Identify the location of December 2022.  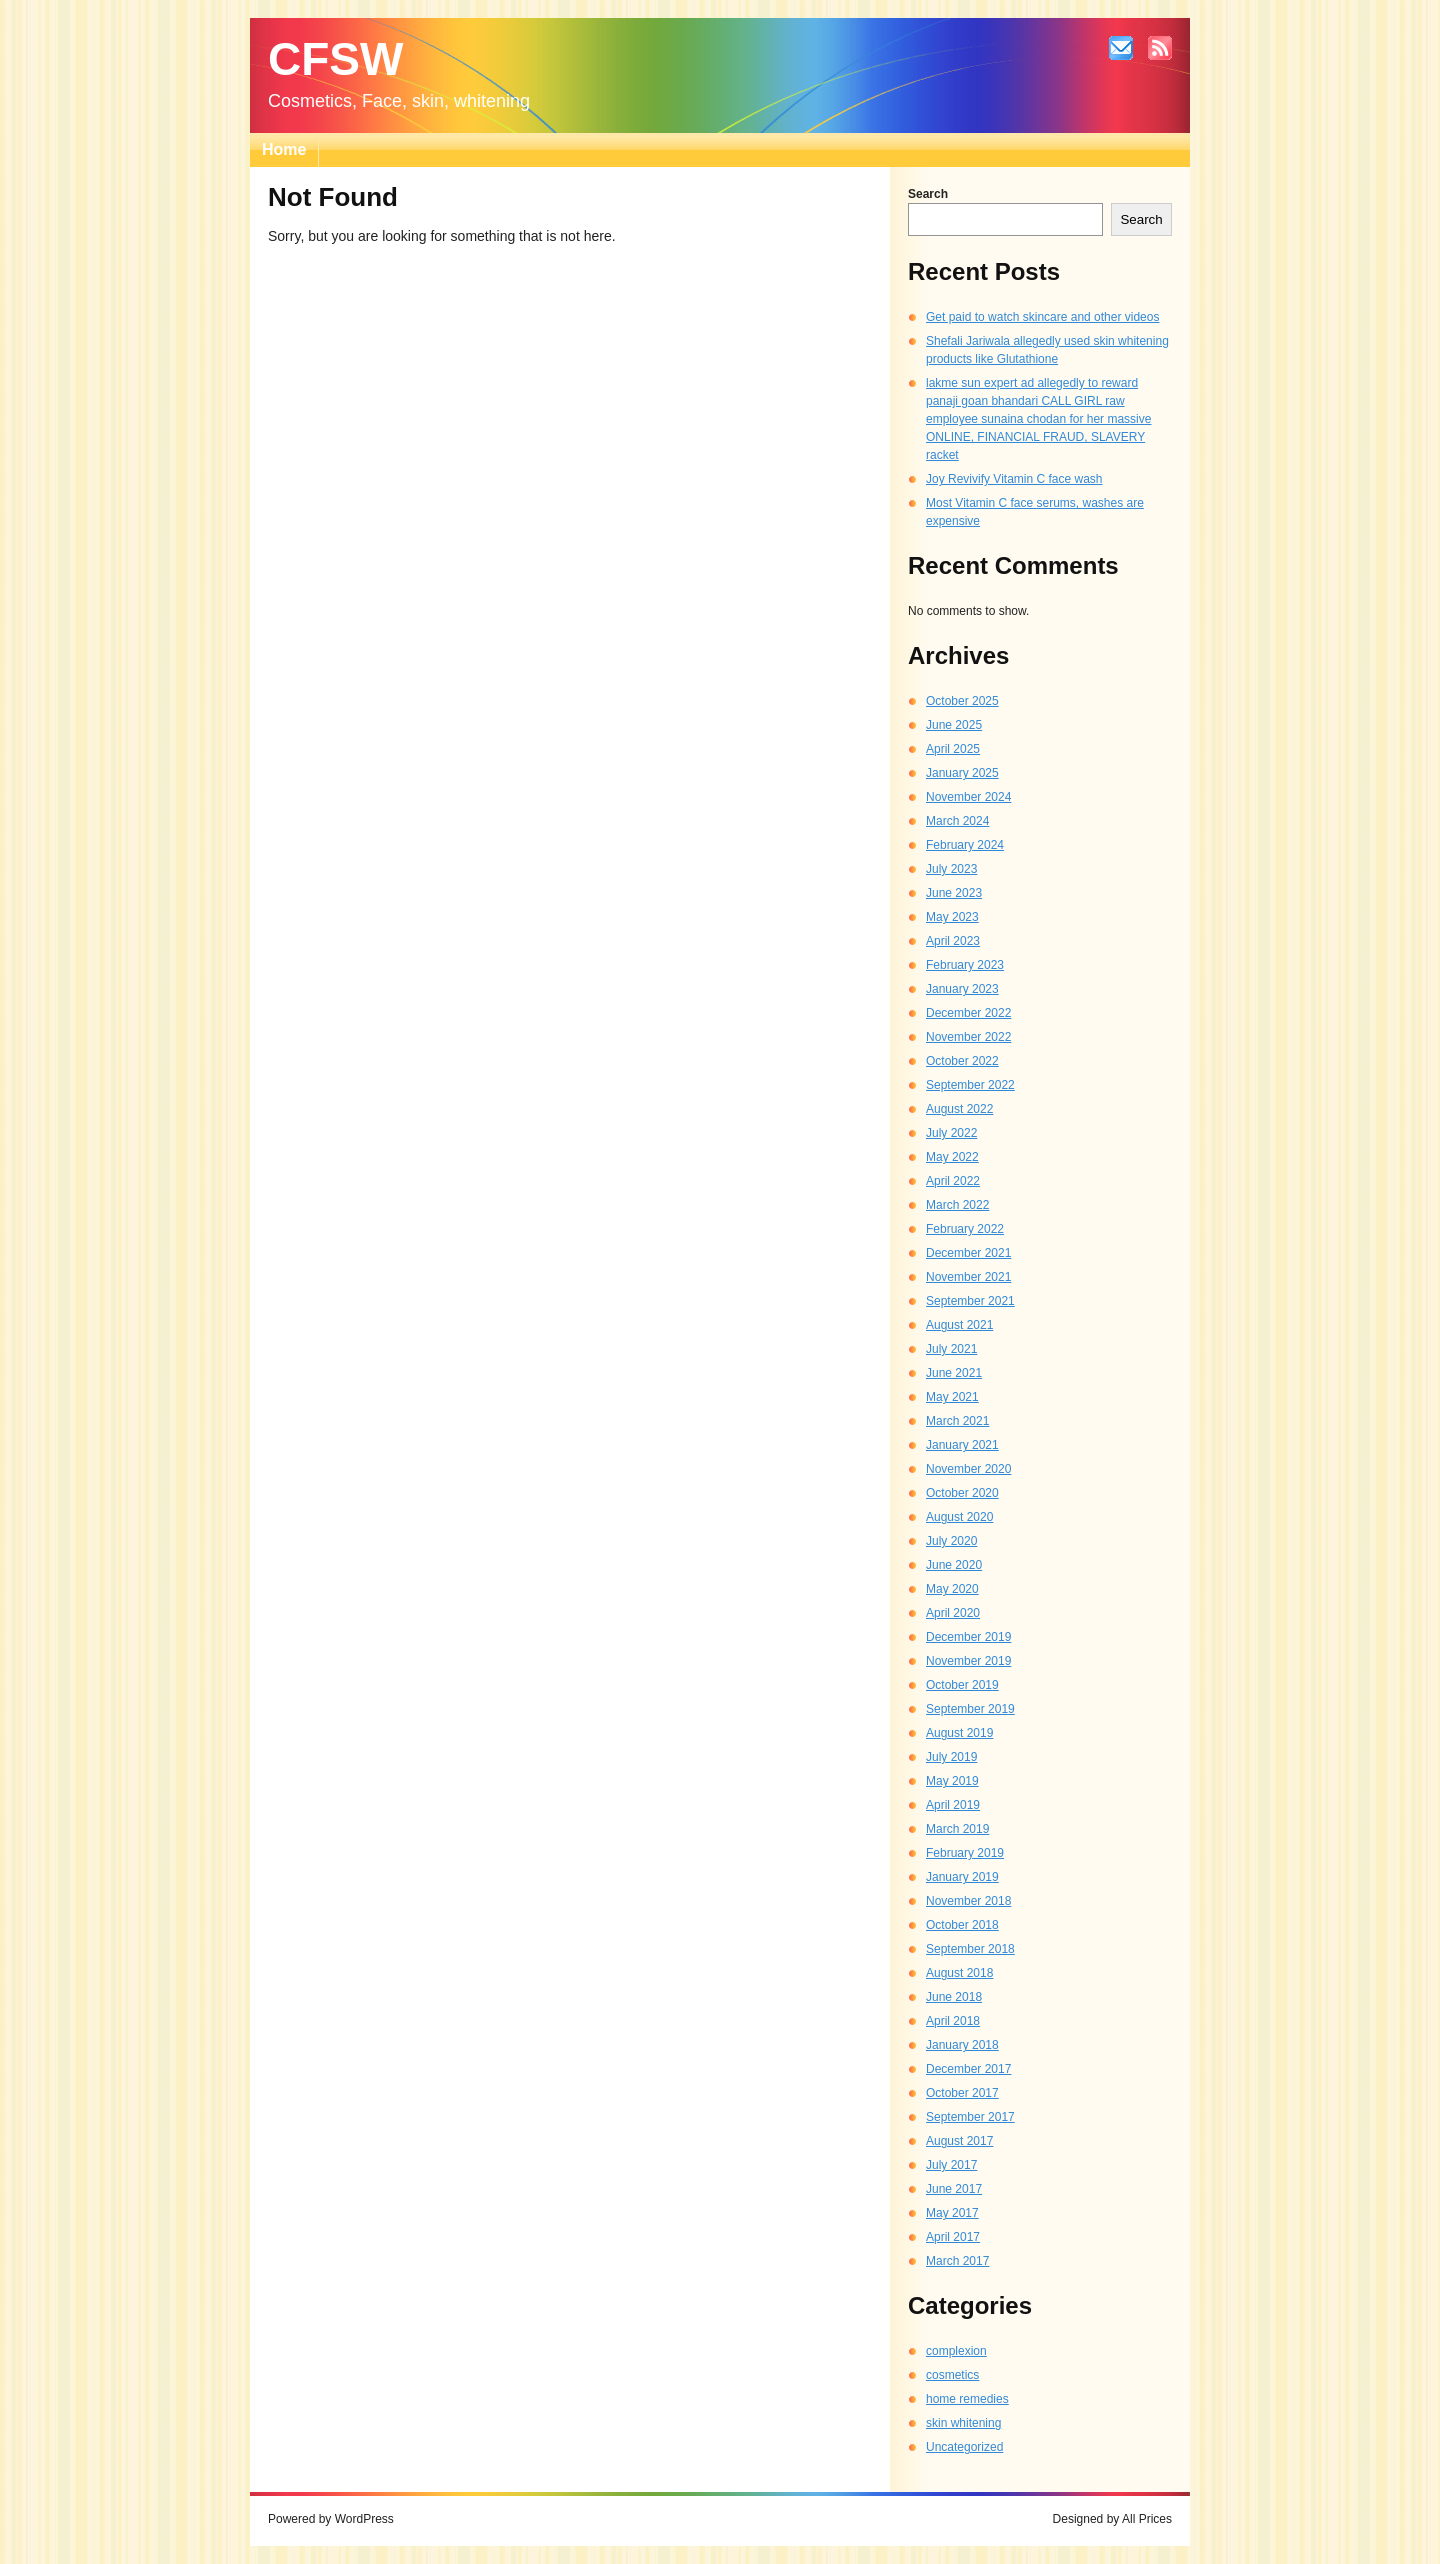
(968, 1013).